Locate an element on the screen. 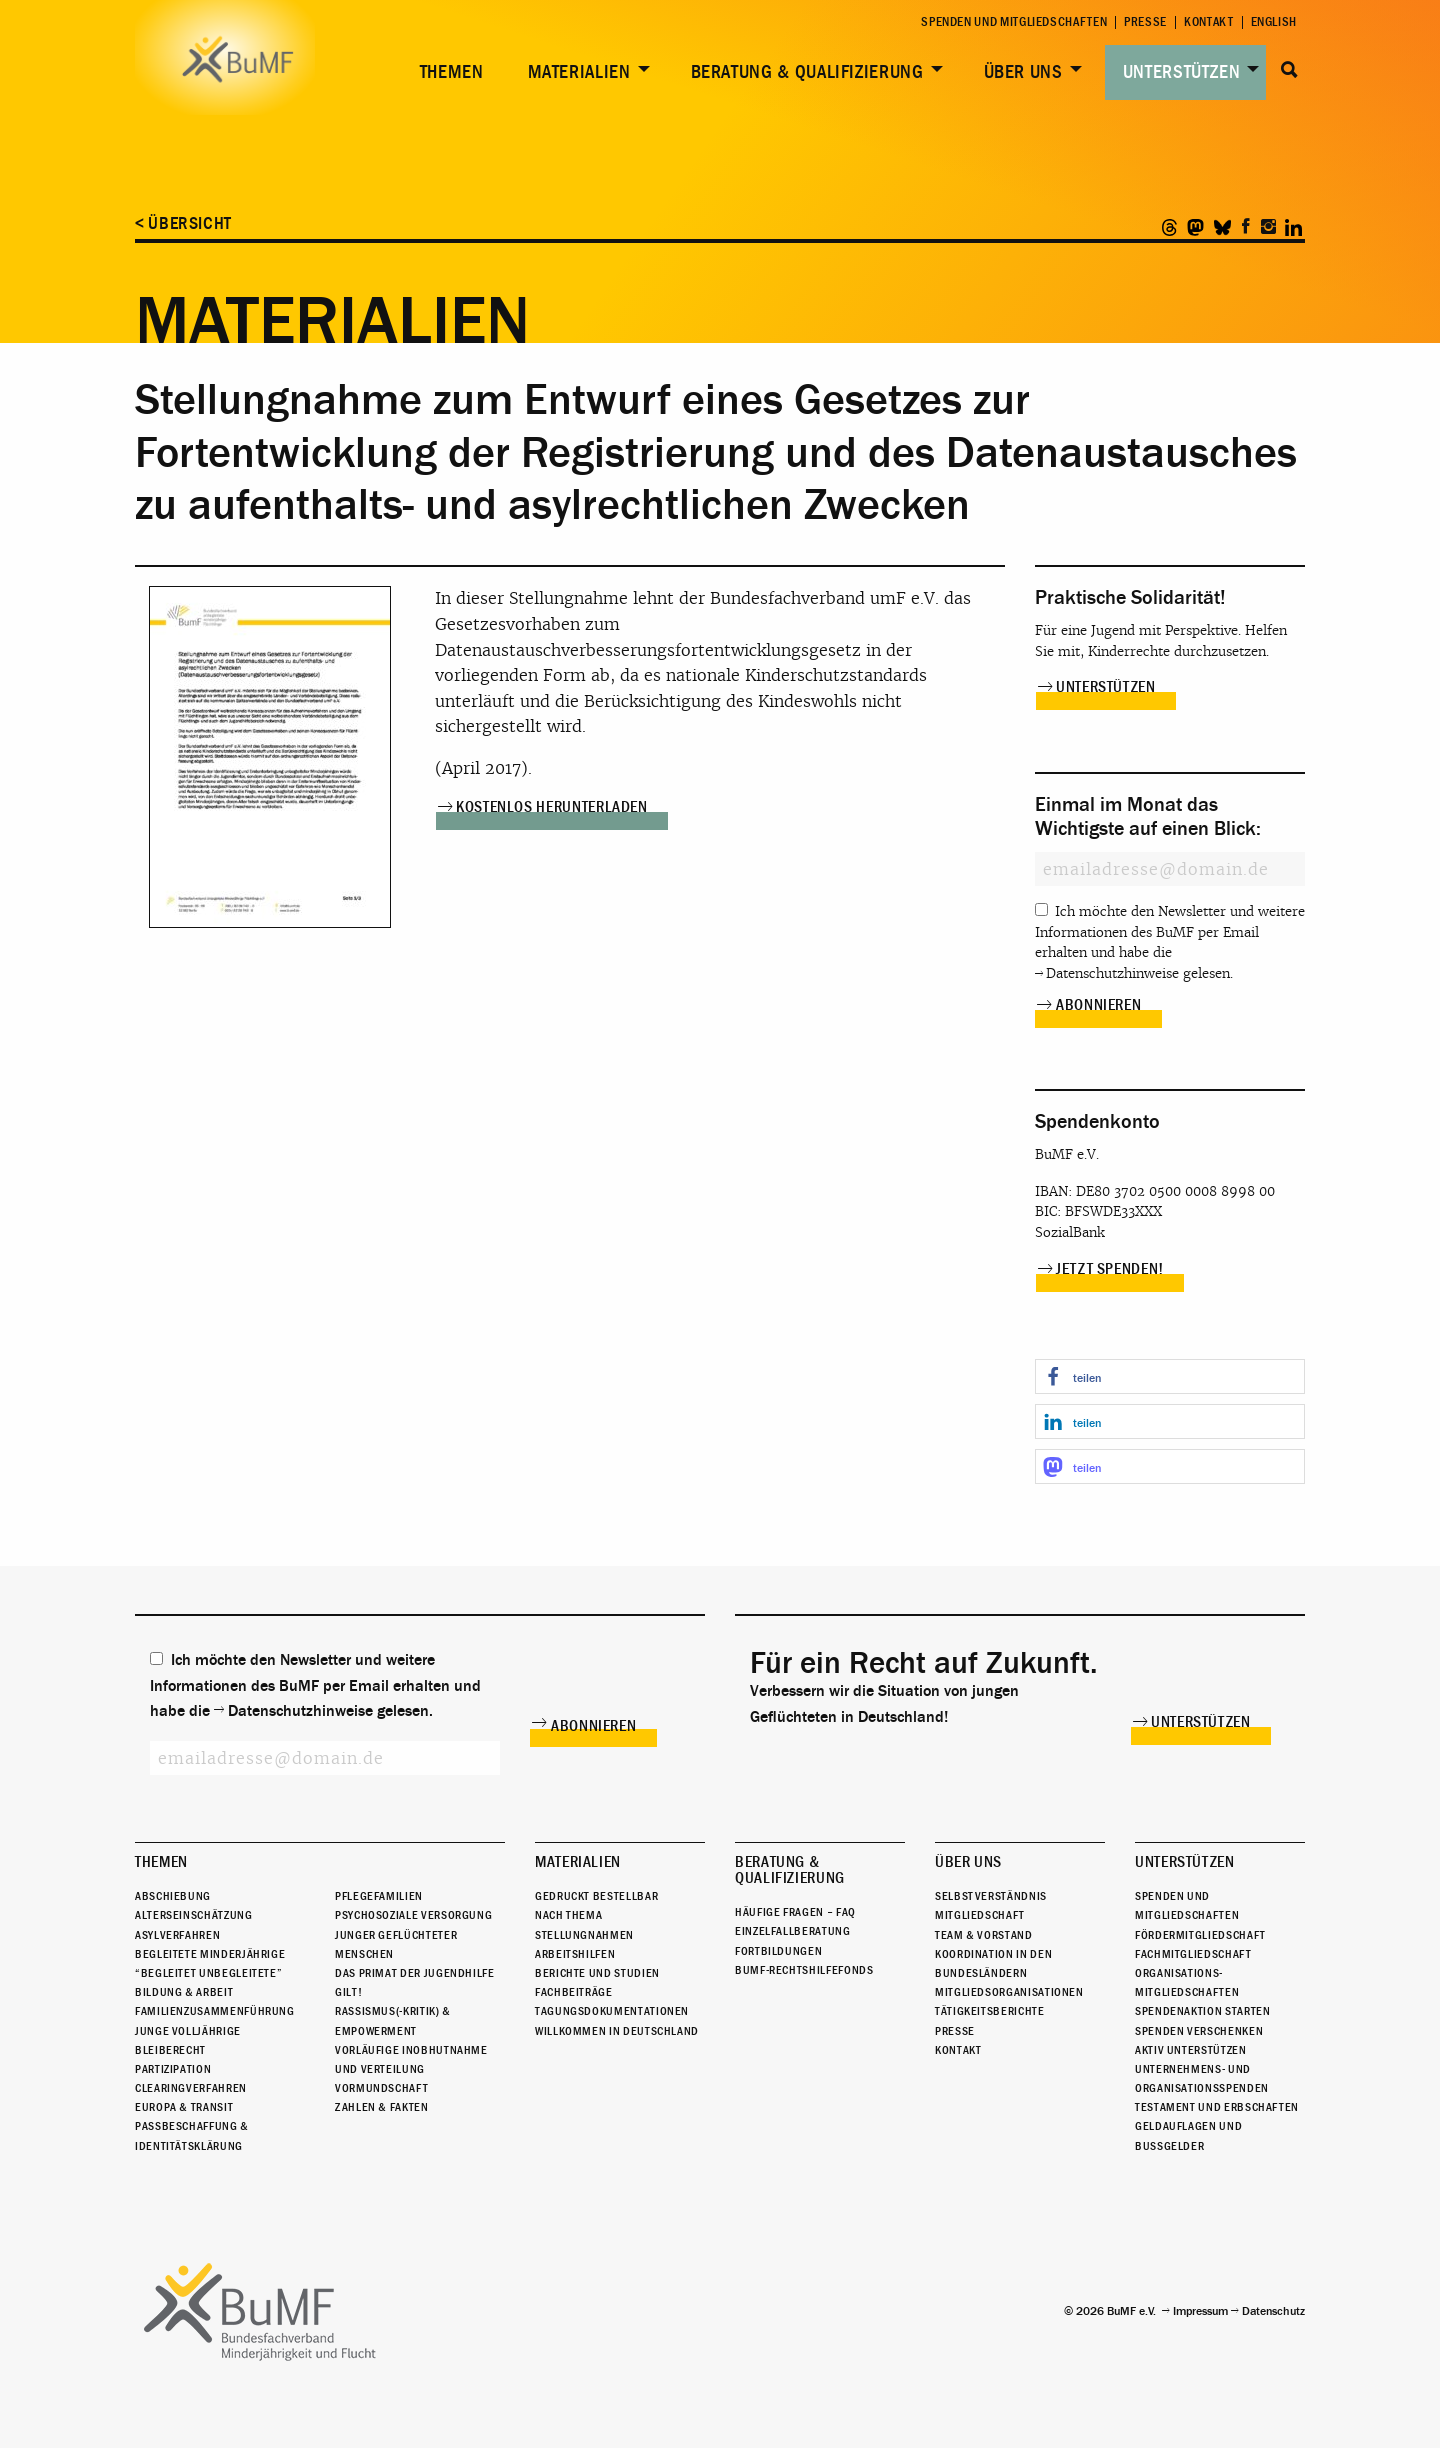 This screenshot has width=1440, height=2448. Familienzusammenführung is located at coordinates (215, 2011).